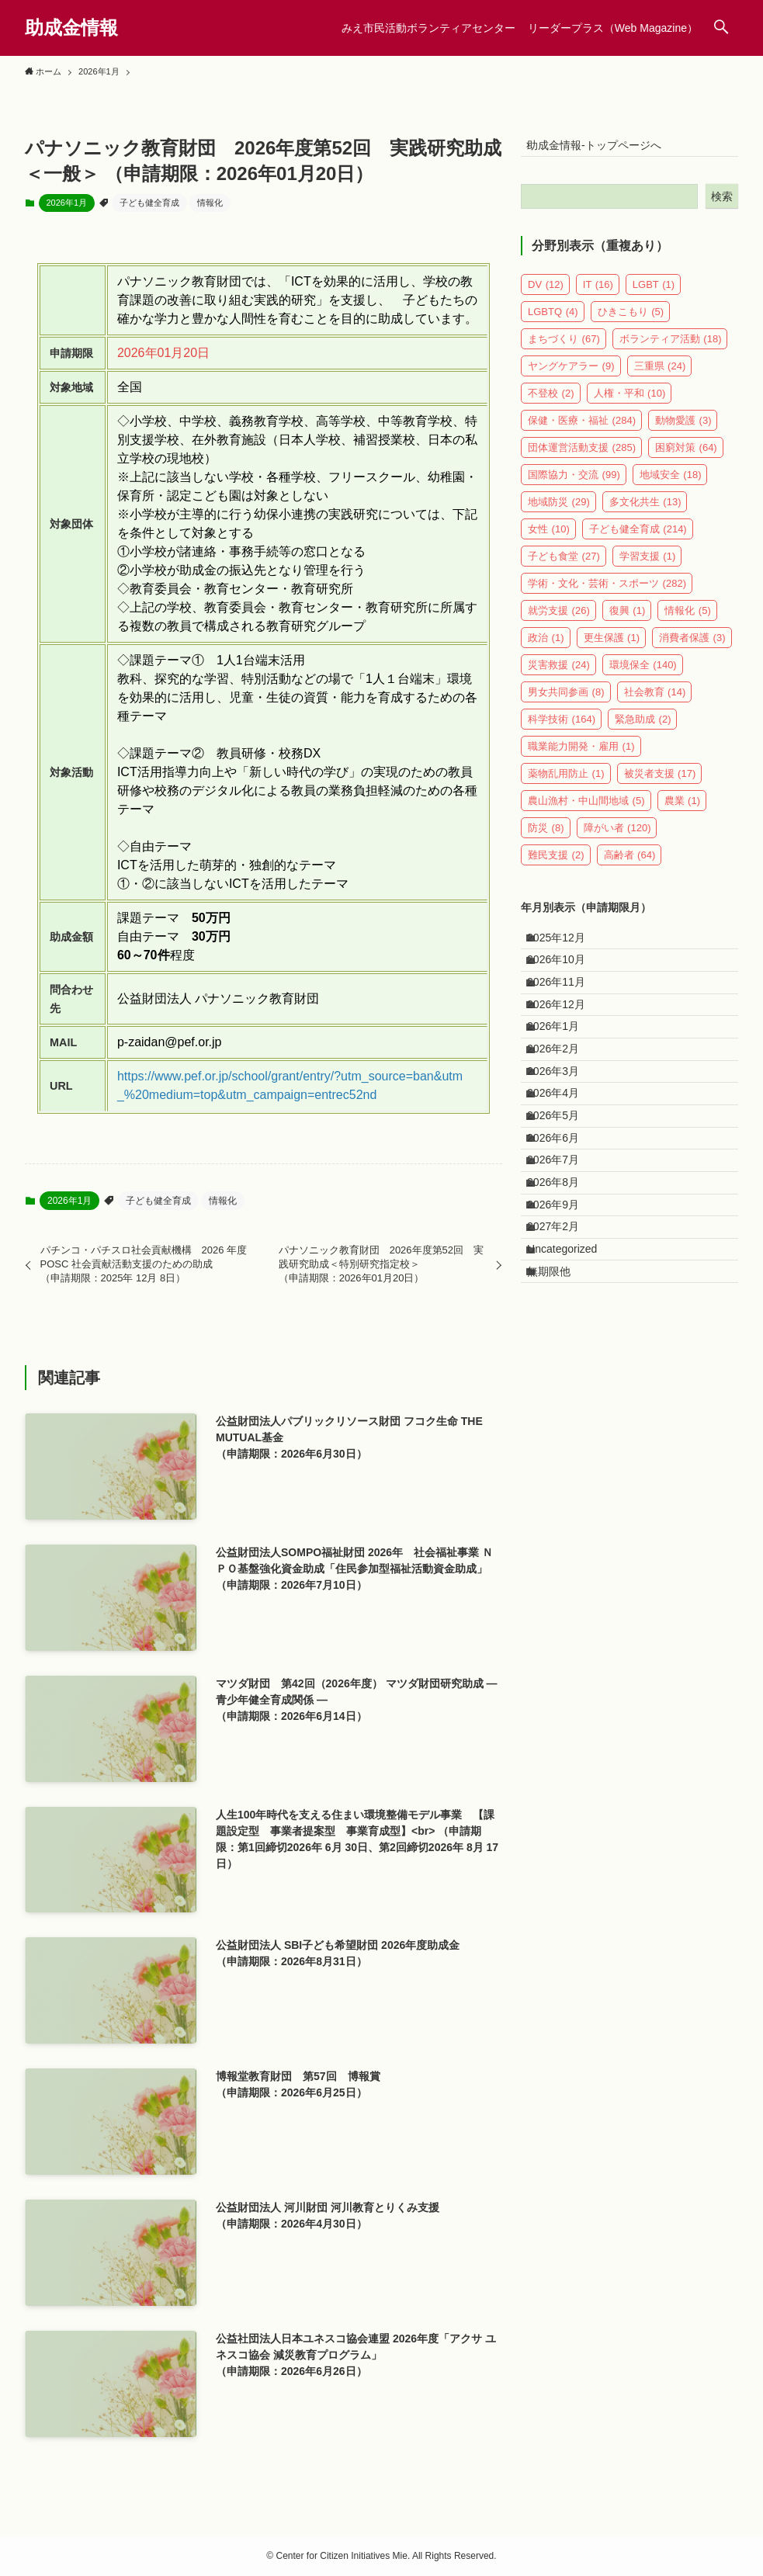 The image size is (763, 2576). I want to click on 助成金情報, so click(71, 28).